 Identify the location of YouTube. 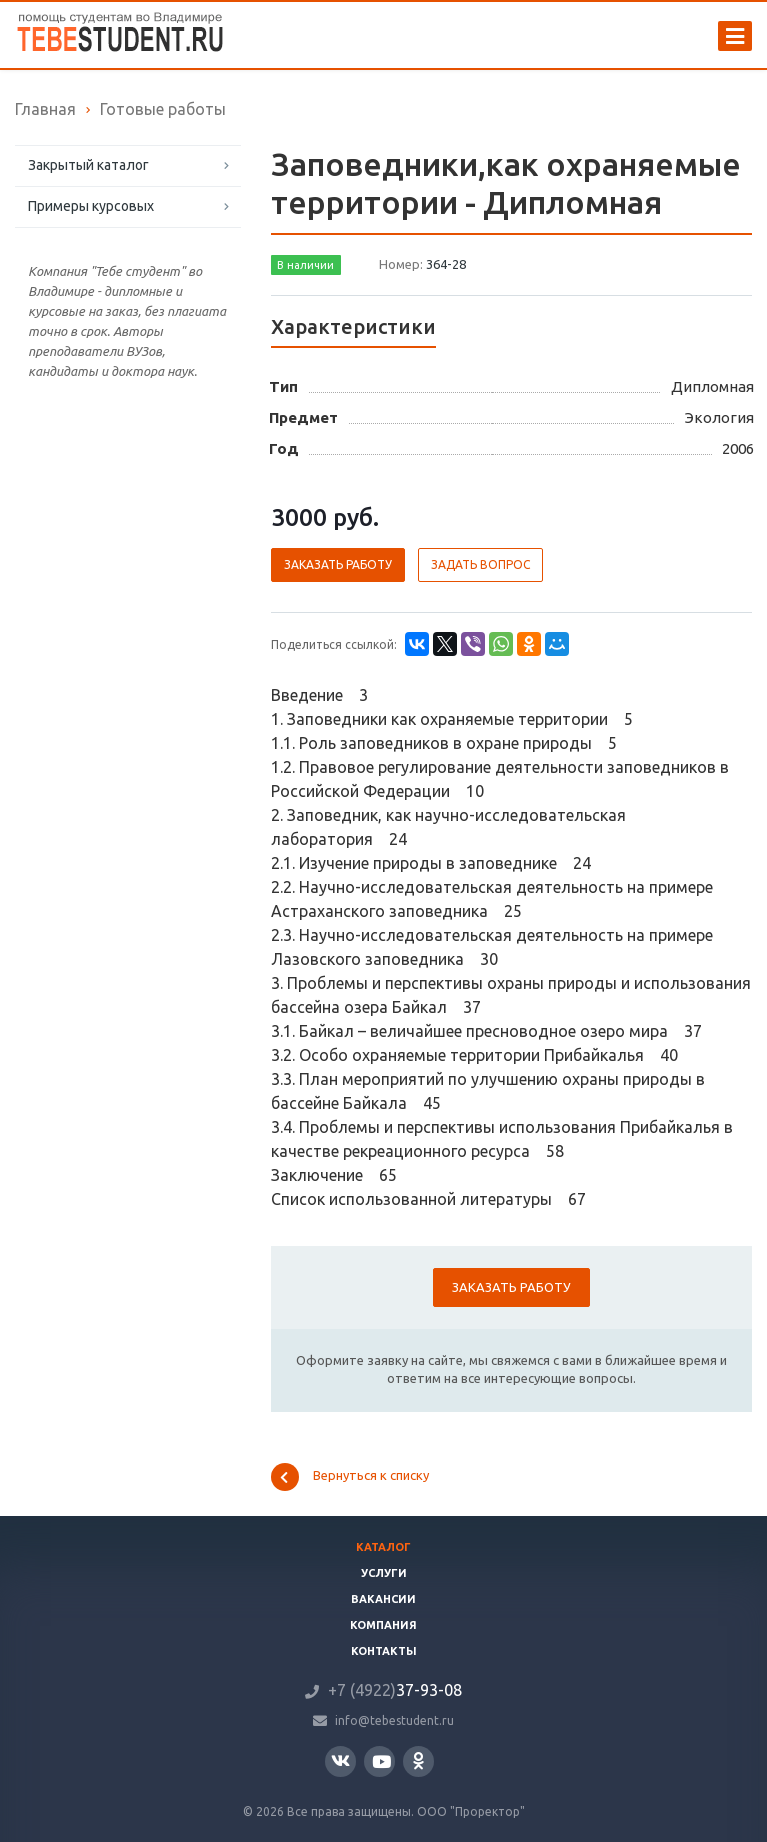
(381, 1761).